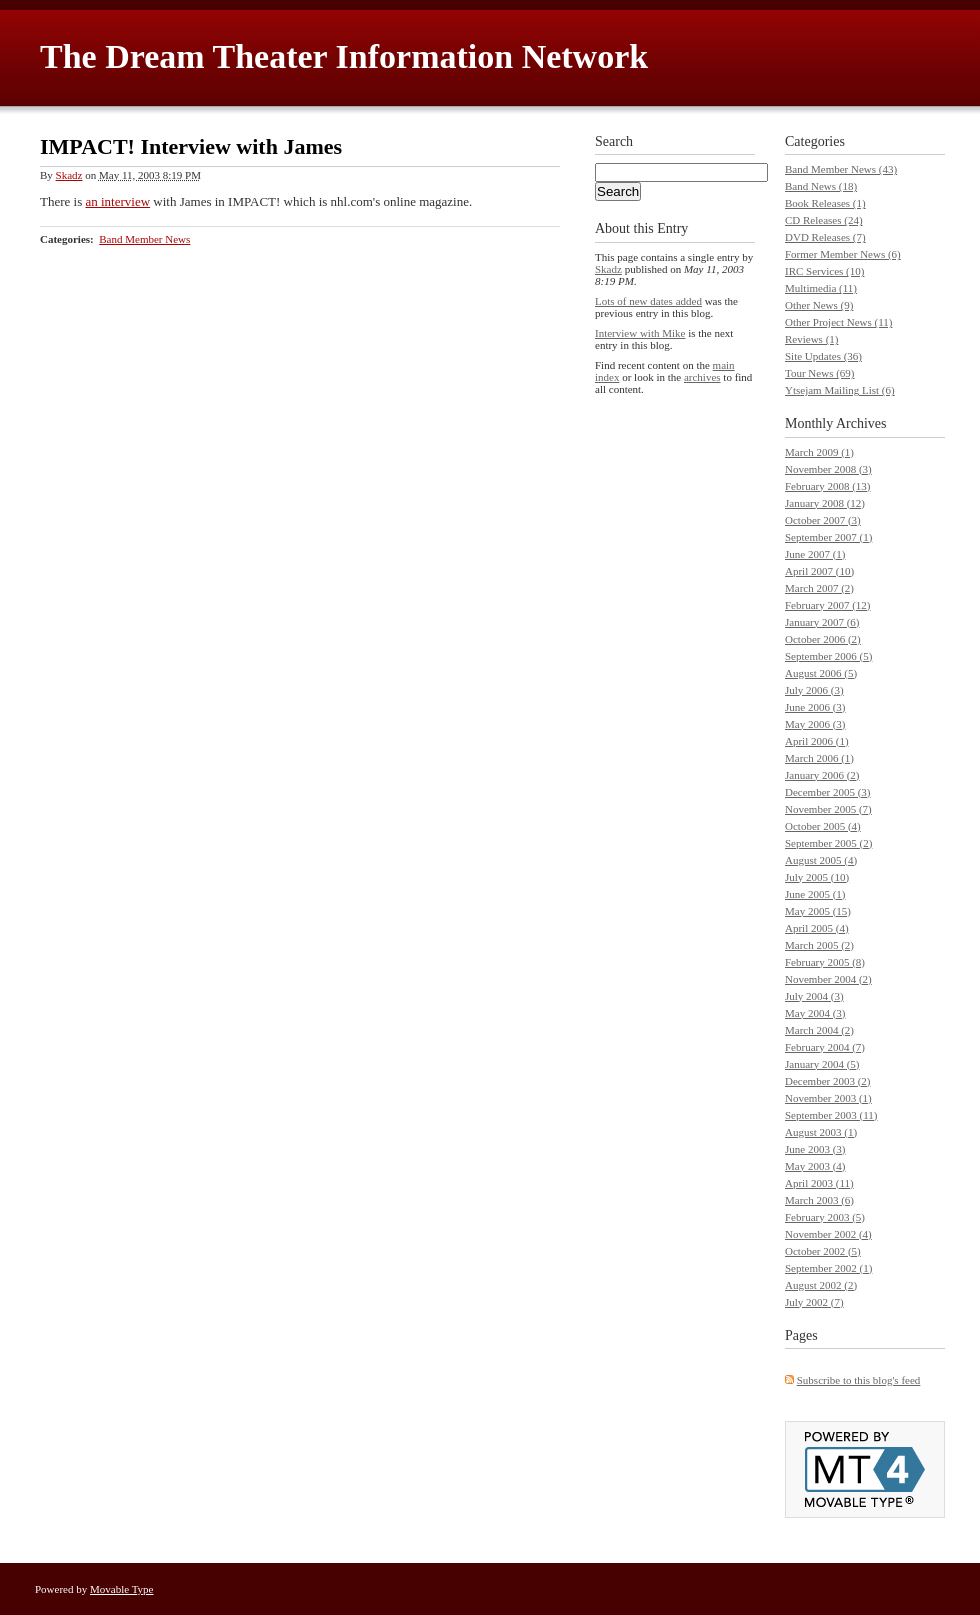 Image resolution: width=980 pixels, height=1615 pixels. What do you see at coordinates (815, 724) in the screenshot?
I see `May 2006 (3)` at bounding box center [815, 724].